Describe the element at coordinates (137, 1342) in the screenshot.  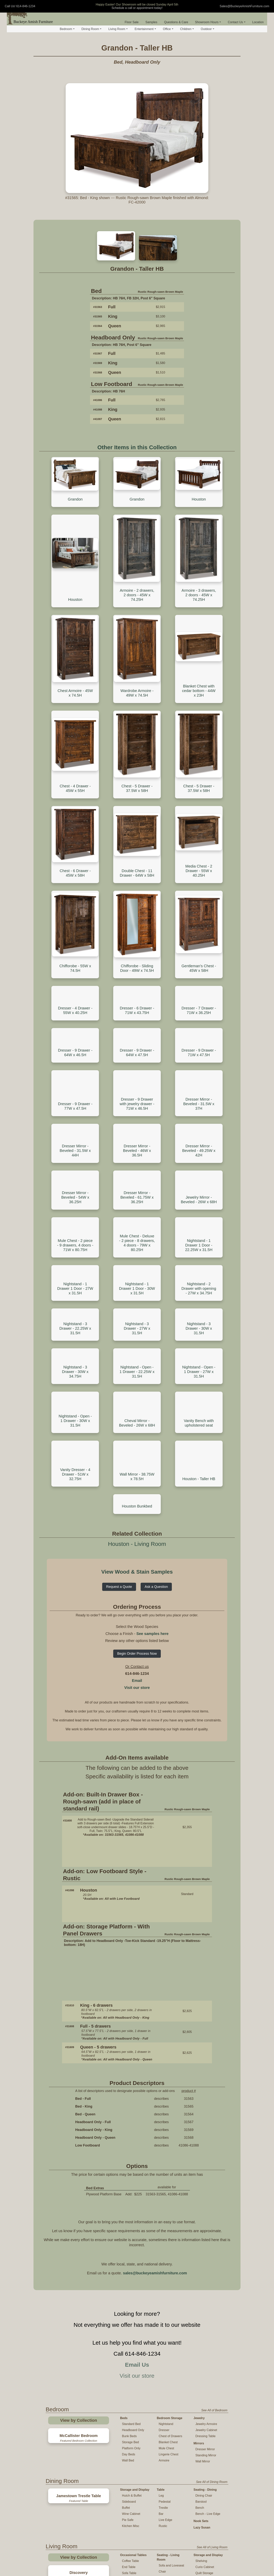
I see `Begin Order Process Now` at that location.